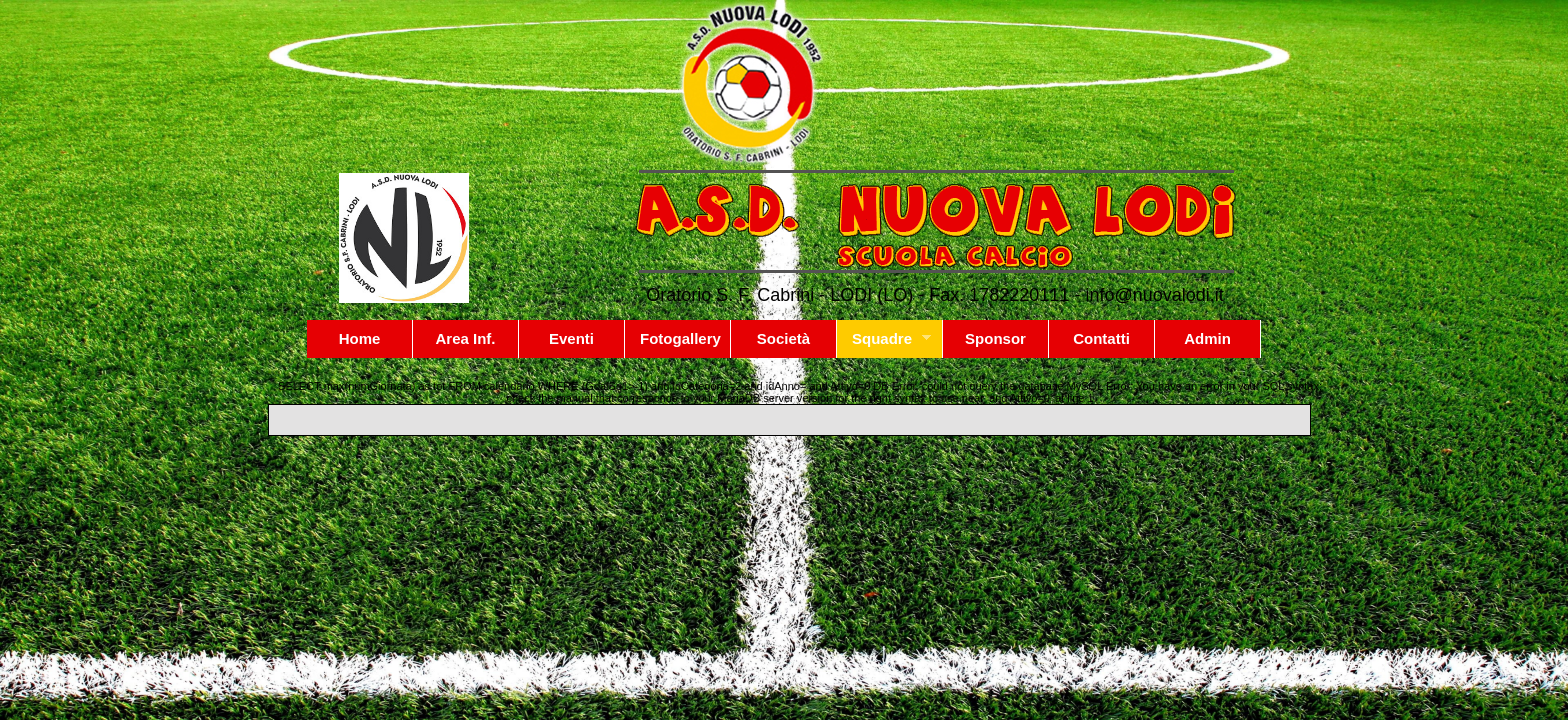 This screenshot has width=1568, height=720. I want to click on Sponsor, so click(995, 338).